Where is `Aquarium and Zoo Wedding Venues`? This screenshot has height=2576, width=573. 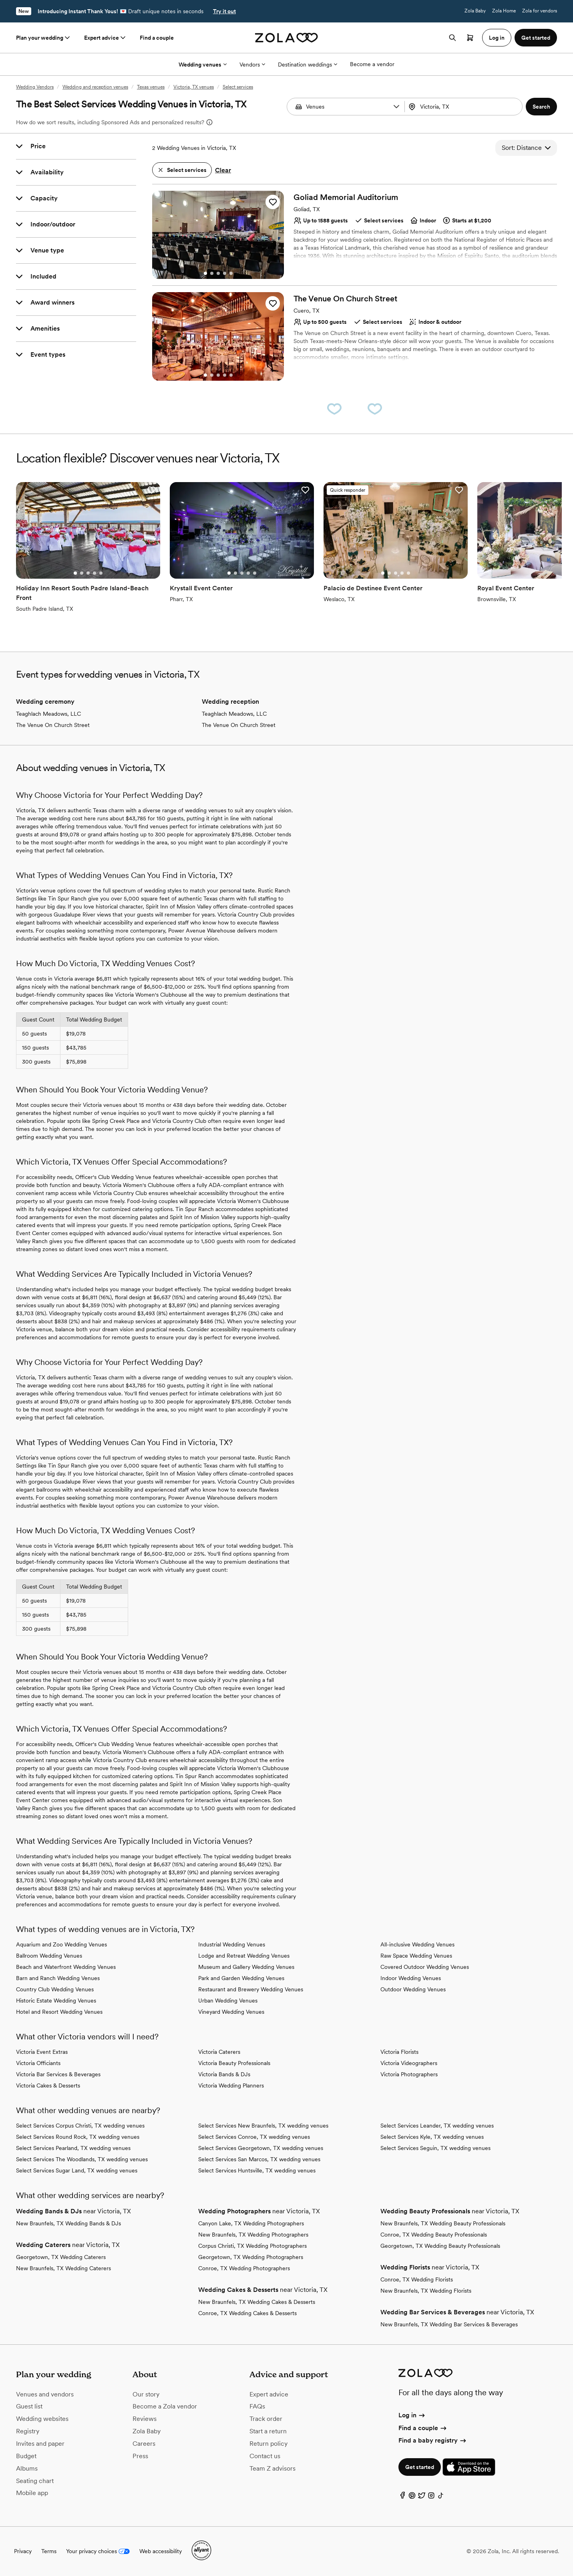 Aquarium and Zoo Wedding Venues is located at coordinates (61, 1944).